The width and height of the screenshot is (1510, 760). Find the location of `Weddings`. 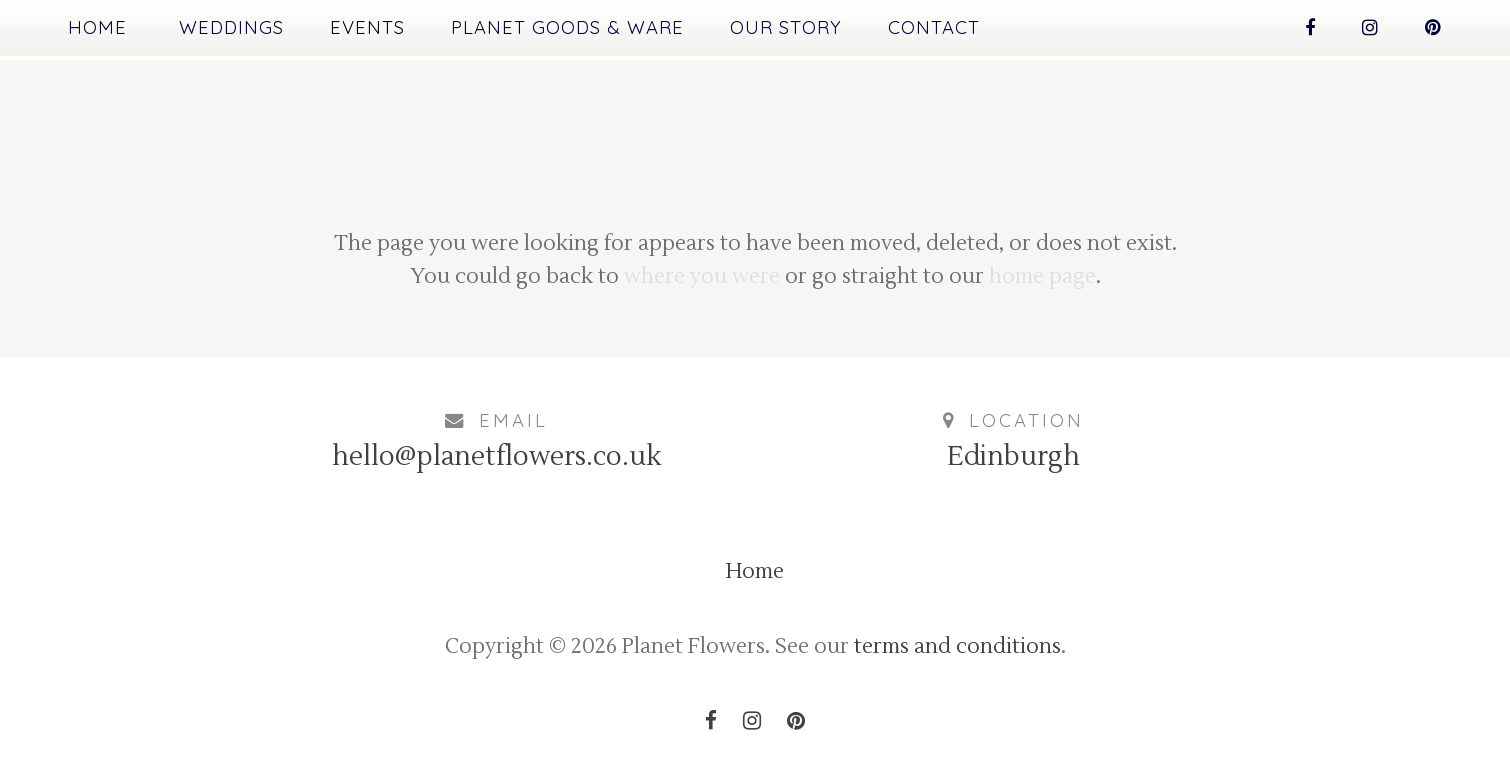

Weddings is located at coordinates (231, 27).